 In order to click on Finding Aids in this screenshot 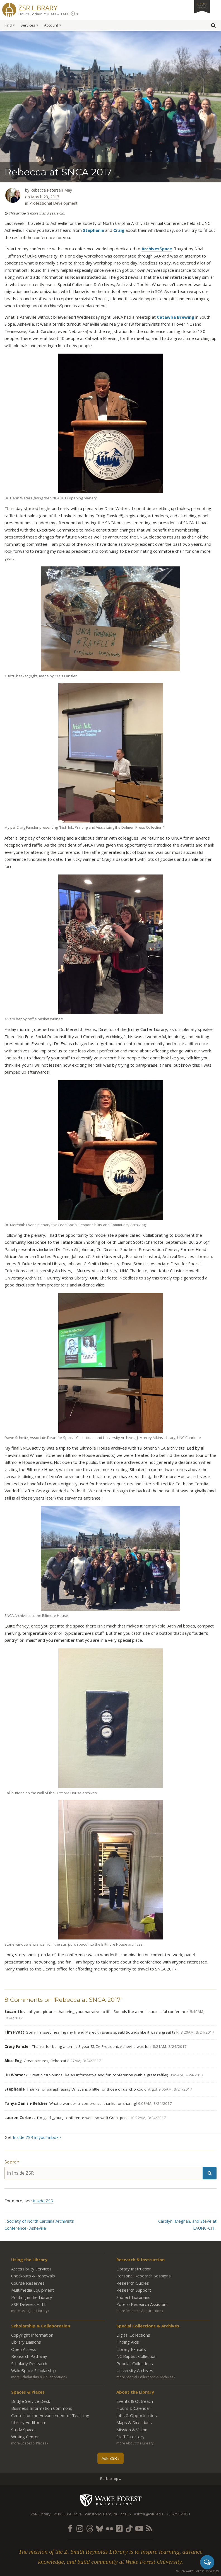, I will do `click(127, 2342)`.